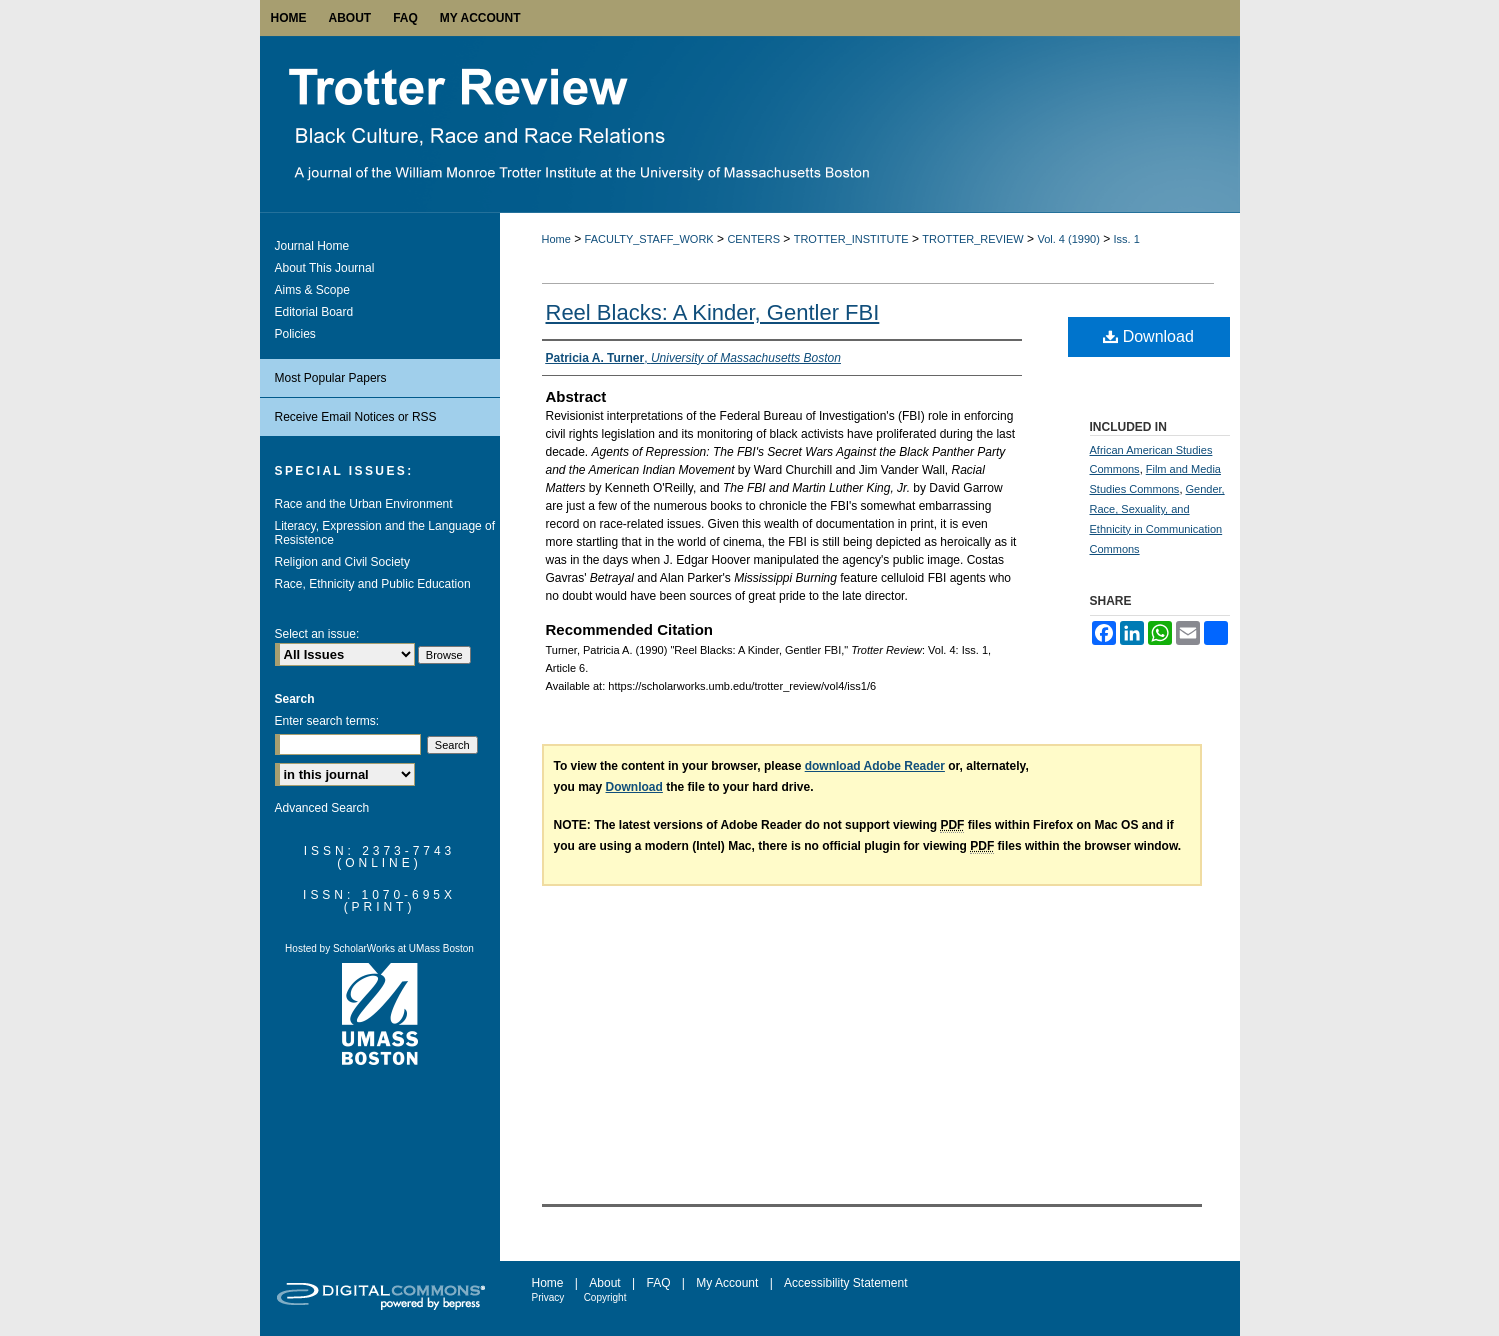 The image size is (1499, 1336). I want to click on Privacy, so click(548, 1297).